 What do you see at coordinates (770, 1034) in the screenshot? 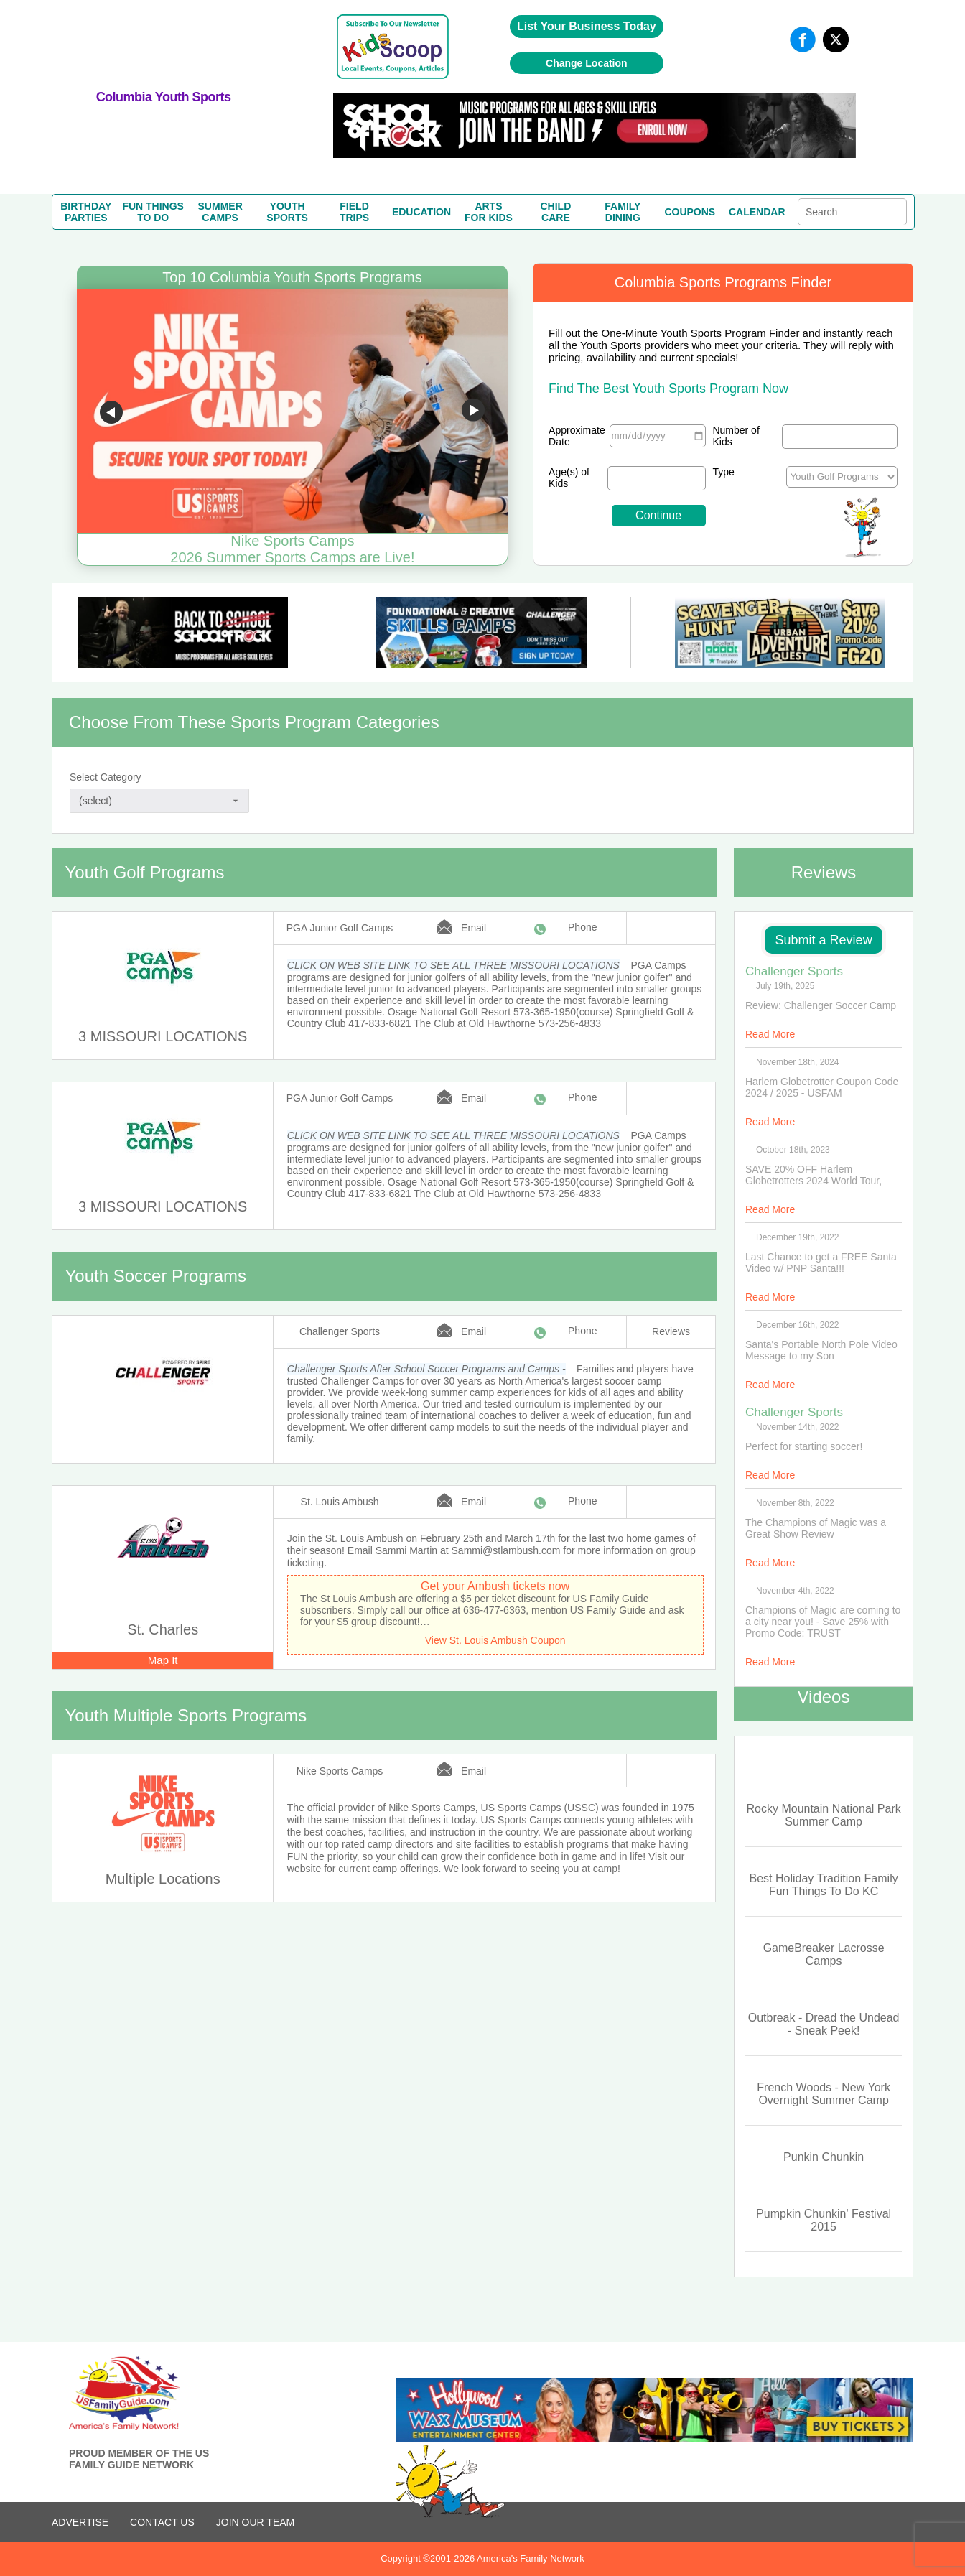
I see `Read More` at bounding box center [770, 1034].